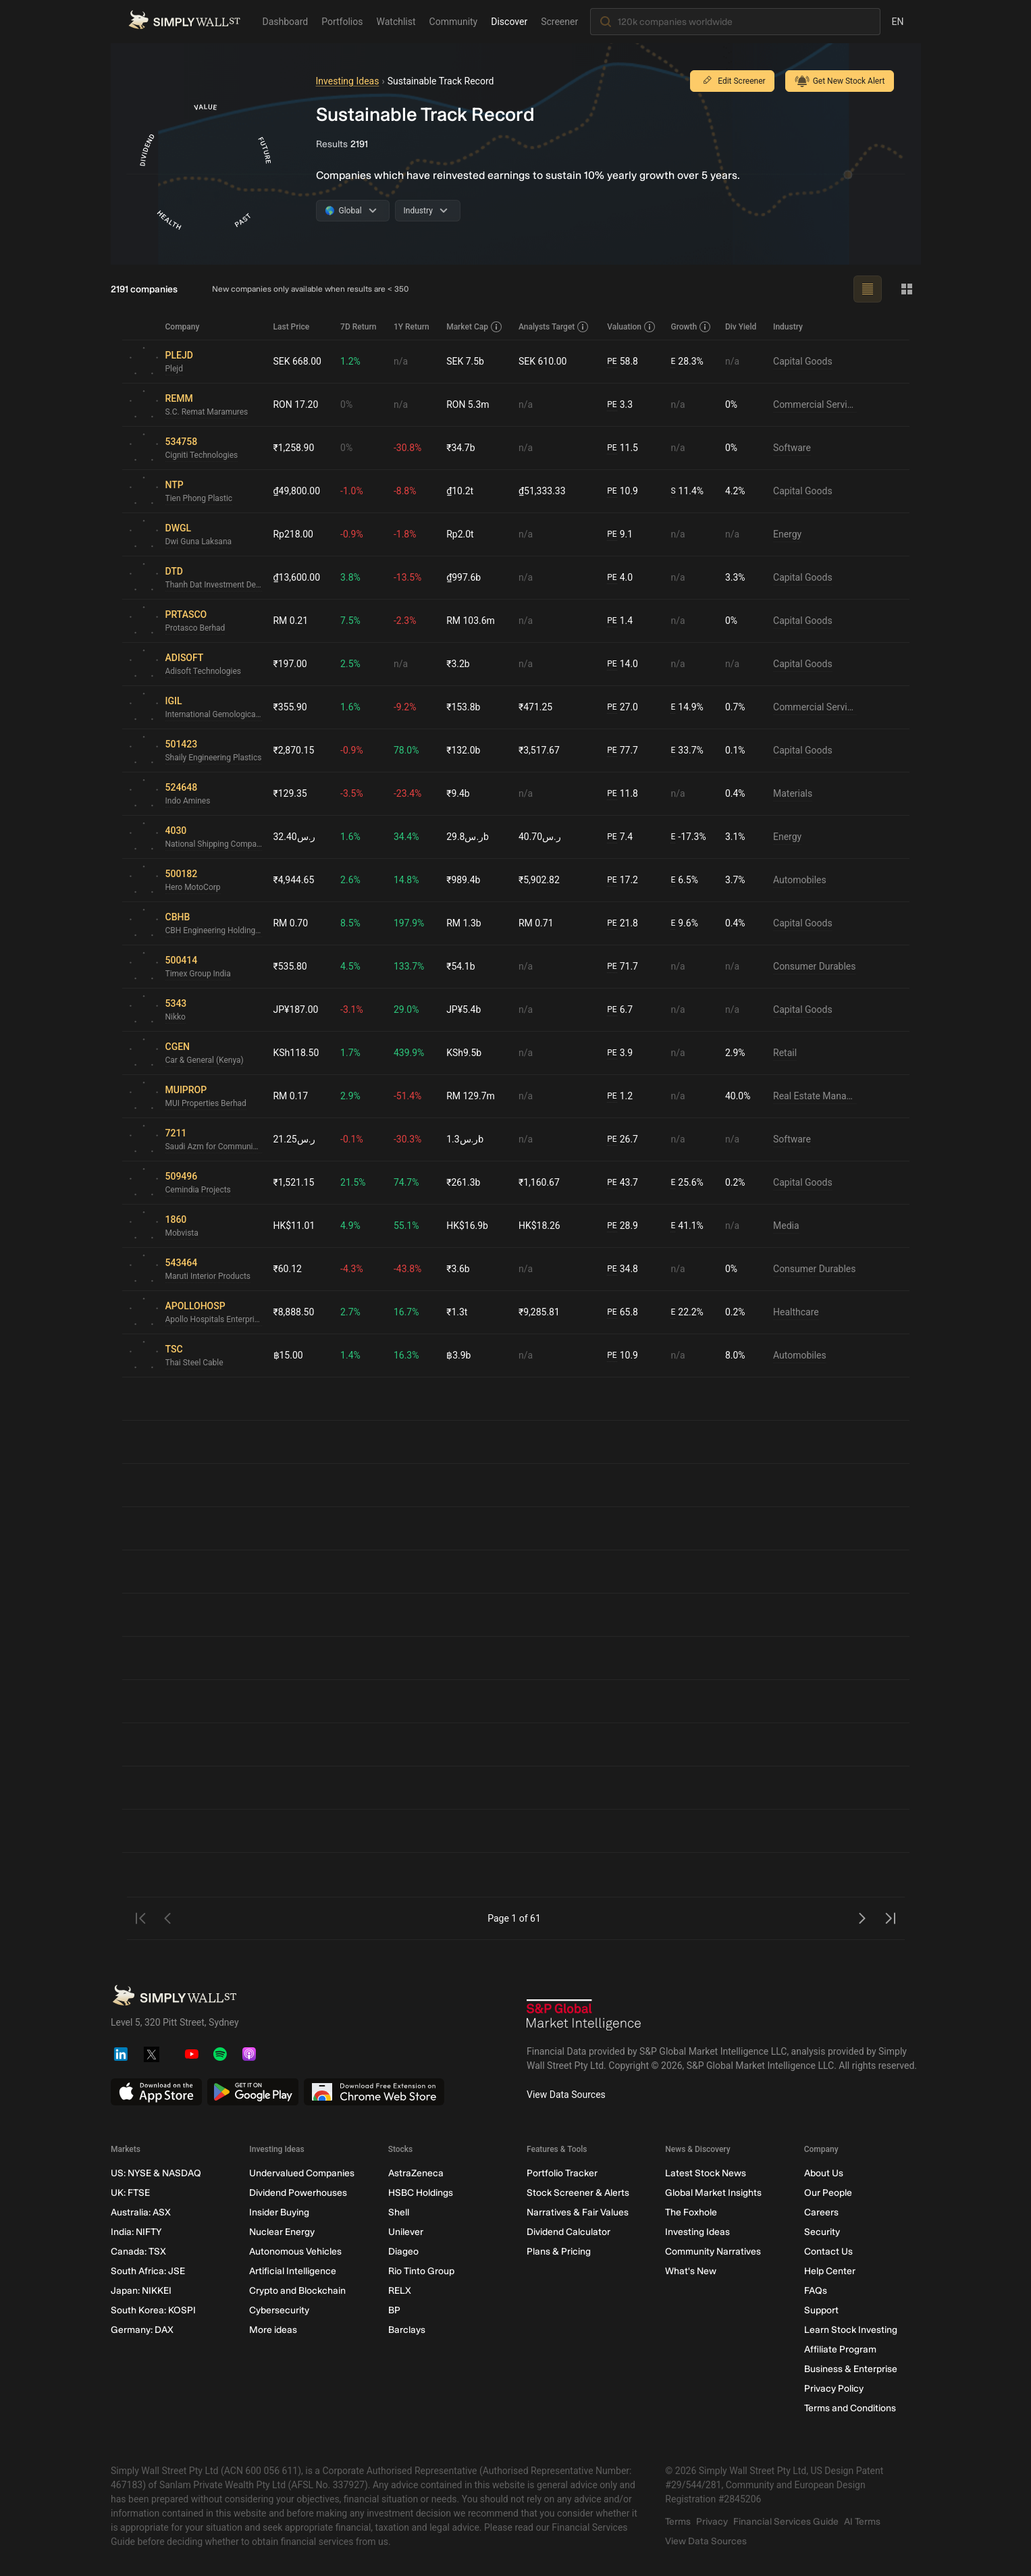 This screenshot has width=1031, height=2576. Describe the element at coordinates (735, 1052) in the screenshot. I see `2.9%` at that location.